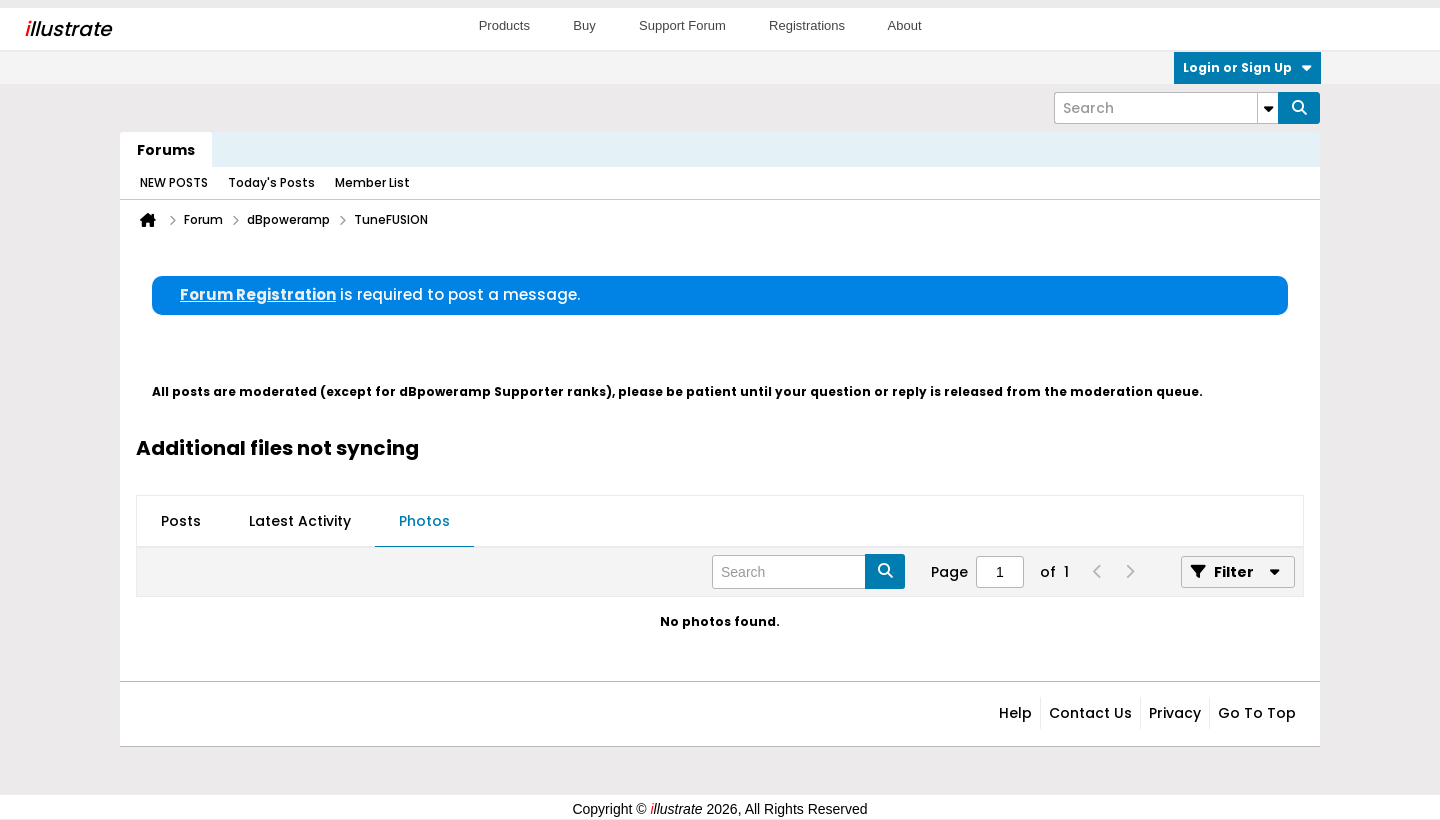 The image size is (1440, 820). What do you see at coordinates (424, 521) in the screenshot?
I see `Photos` at bounding box center [424, 521].